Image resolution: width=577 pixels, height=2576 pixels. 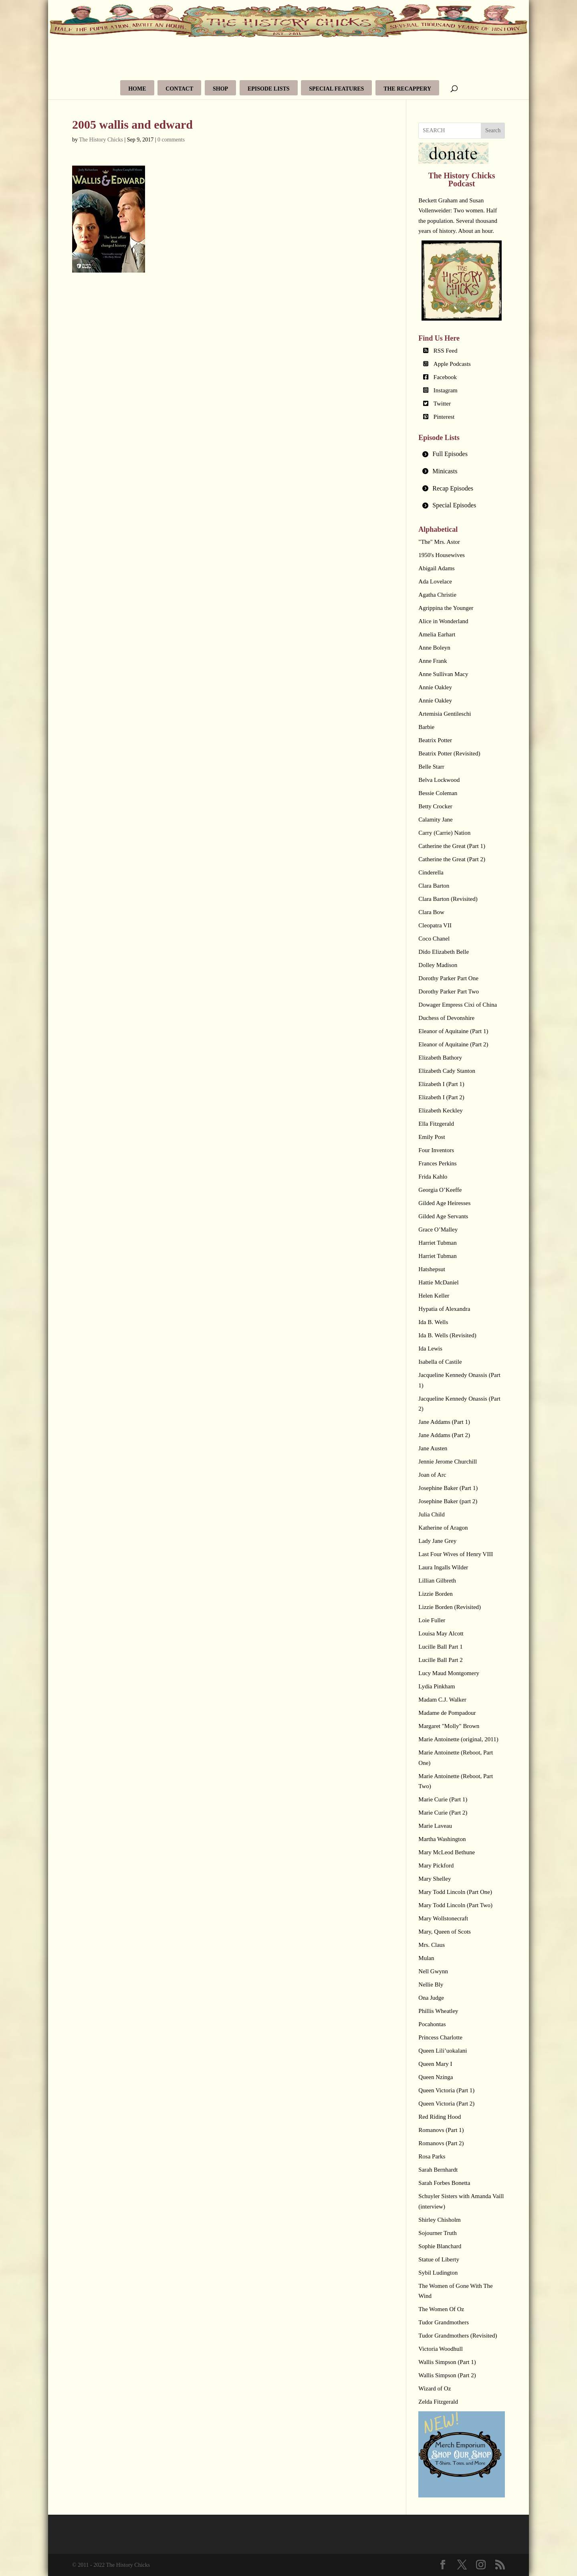 I want to click on Facebook, so click(x=445, y=377).